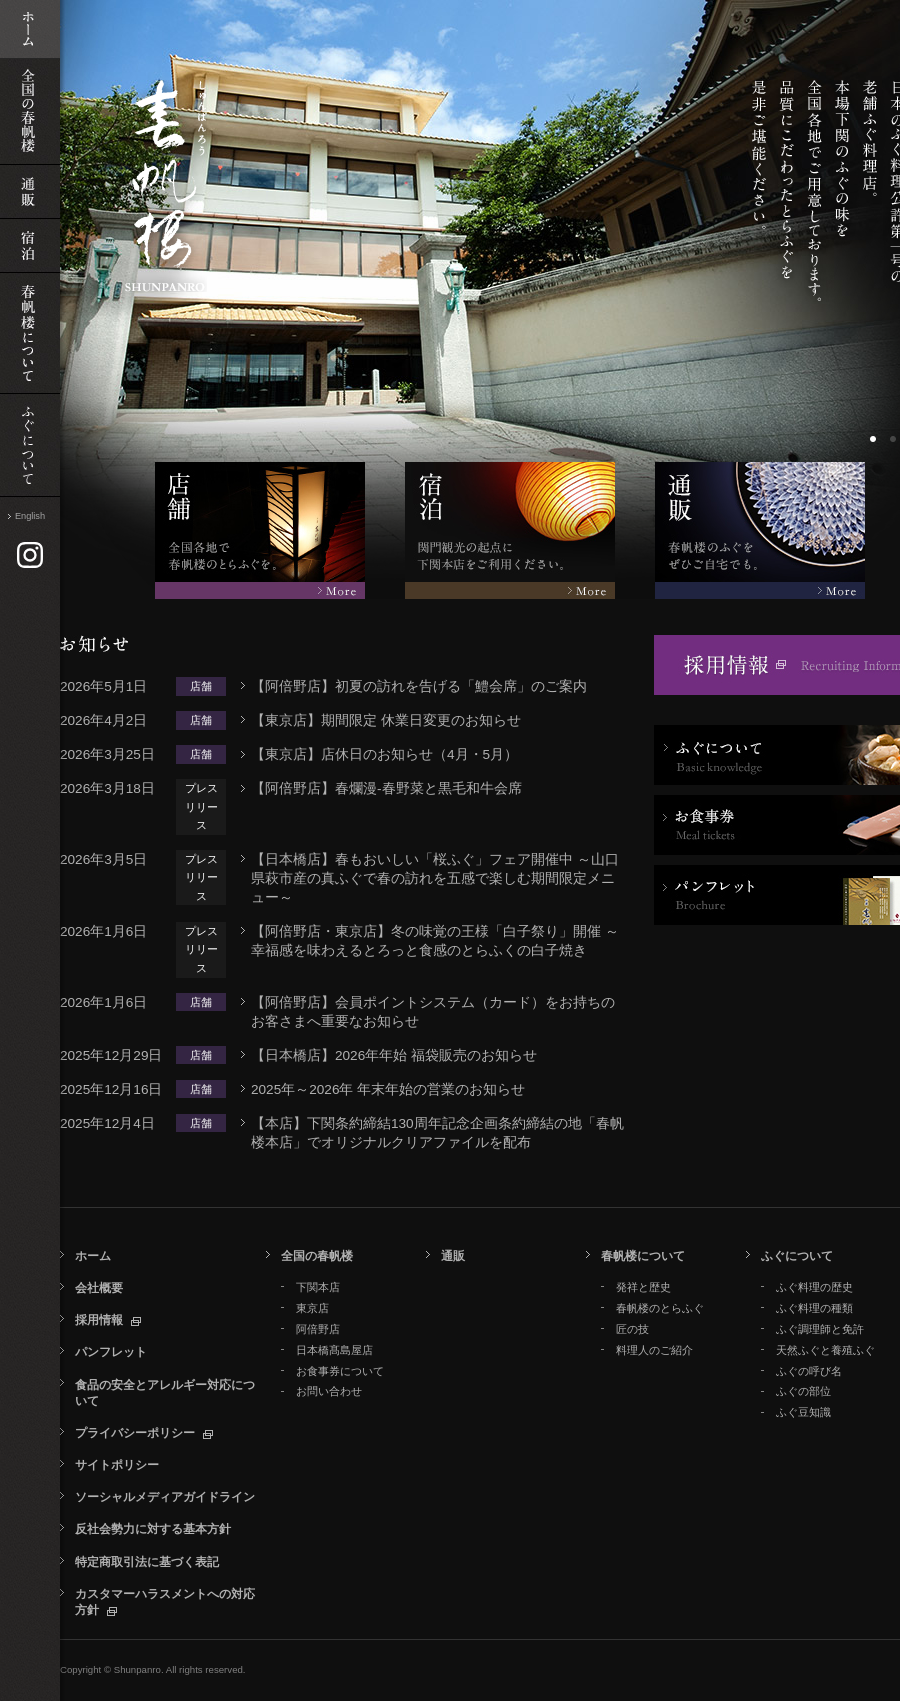 The image size is (900, 1701). What do you see at coordinates (388, 1089) in the screenshot?
I see `2025年～2026年 年末年始の営業のお知らせ` at bounding box center [388, 1089].